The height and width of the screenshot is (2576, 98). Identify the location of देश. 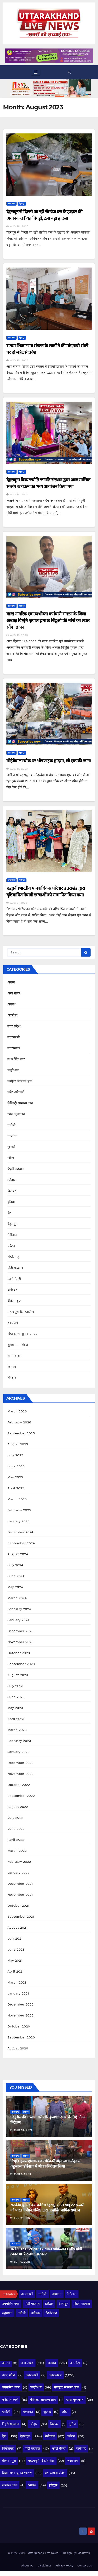
(9, 1213).